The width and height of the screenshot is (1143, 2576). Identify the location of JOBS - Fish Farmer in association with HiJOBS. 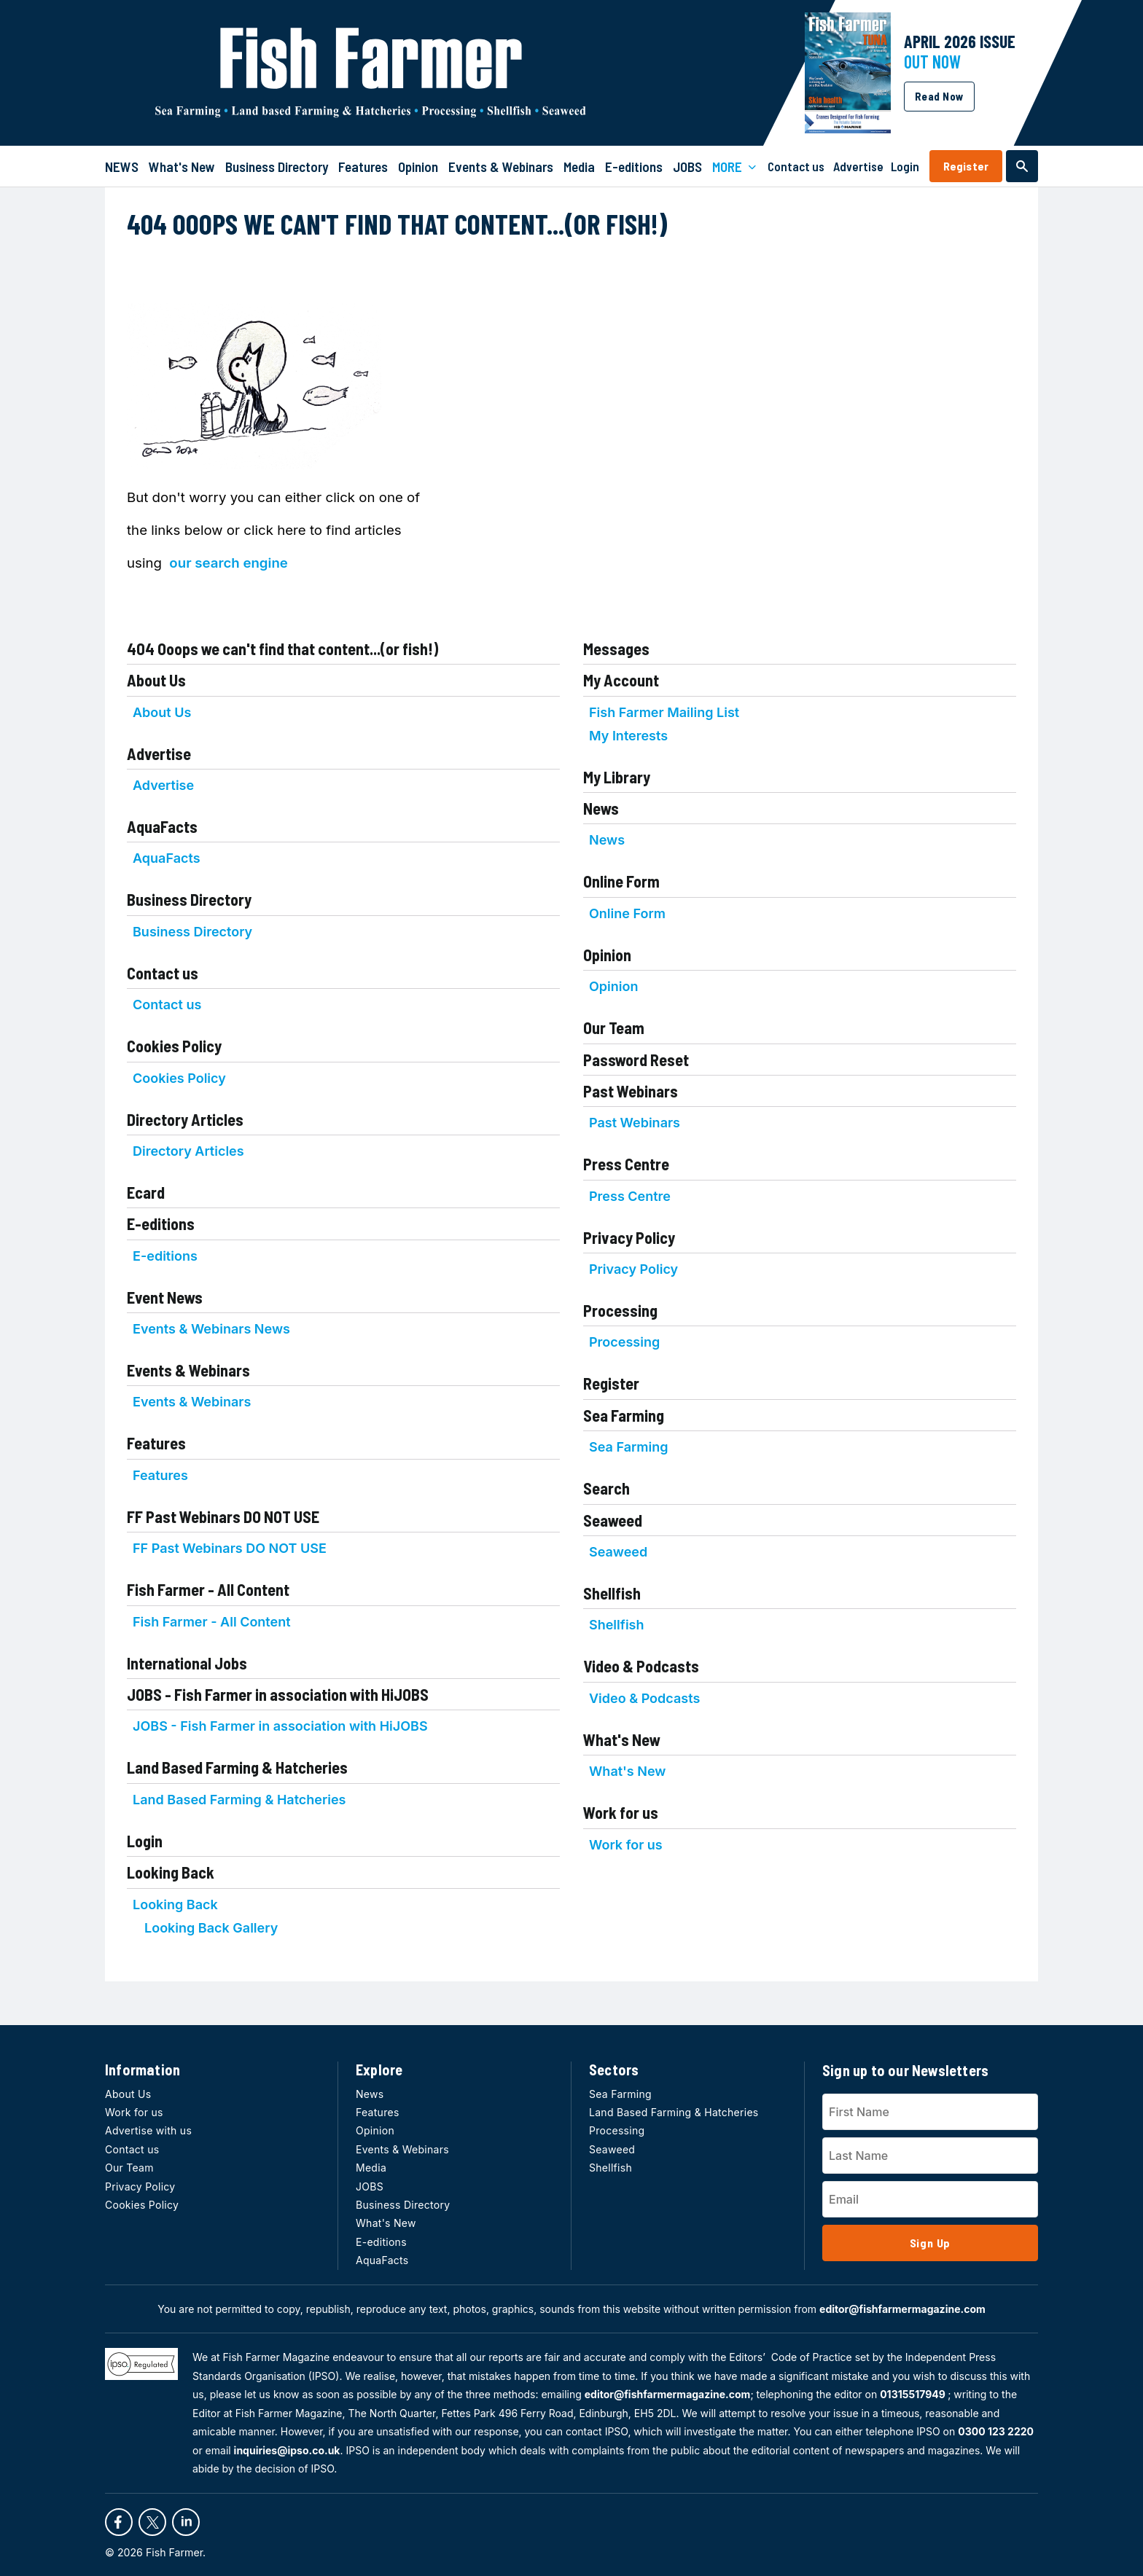
(278, 1694).